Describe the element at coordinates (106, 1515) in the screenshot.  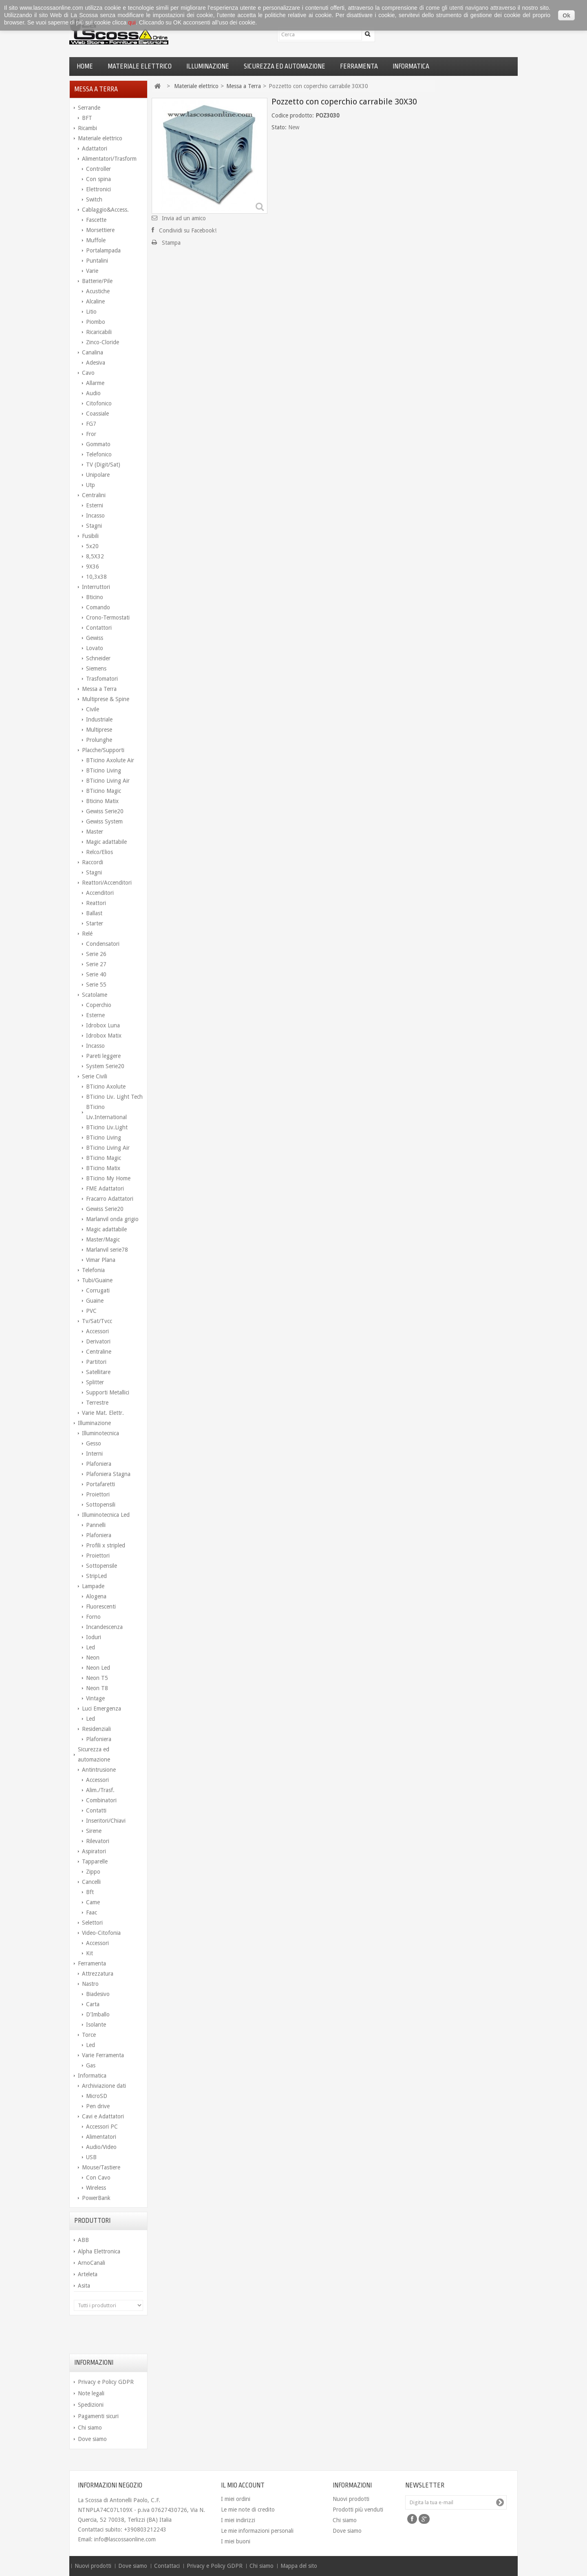
I see `Illuminotecnica Led` at that location.